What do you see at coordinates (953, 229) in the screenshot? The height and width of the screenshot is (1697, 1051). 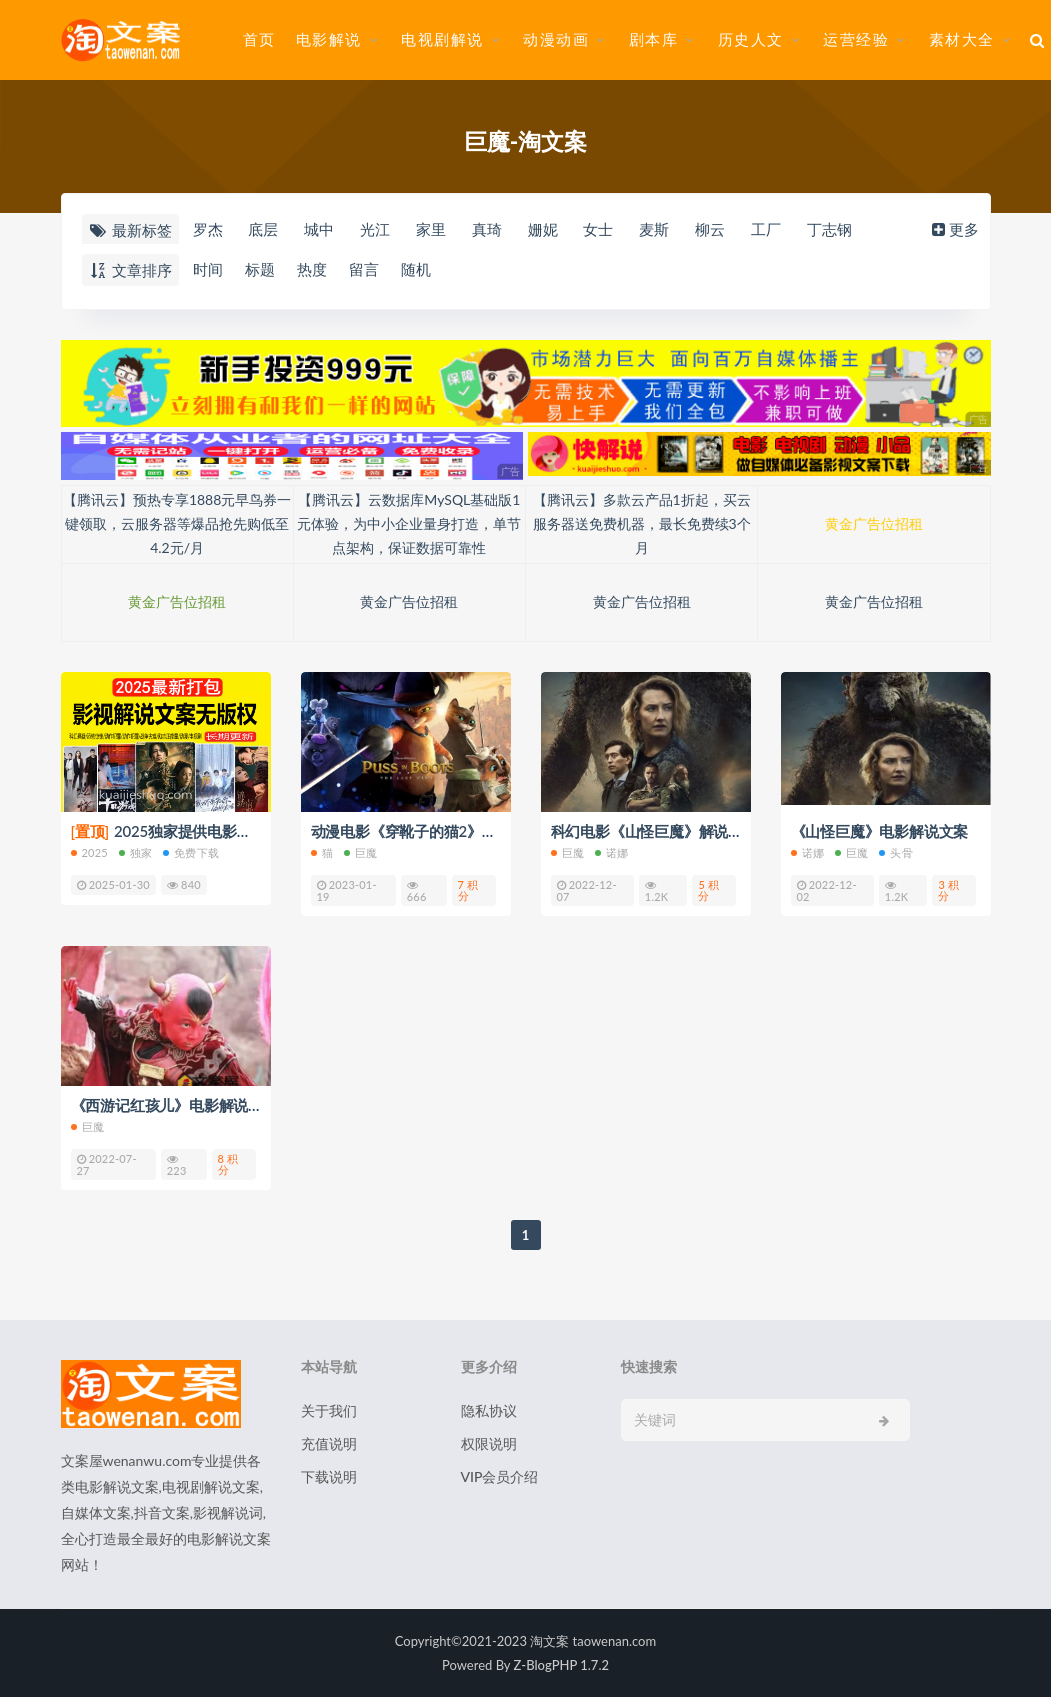 I see `更多` at bounding box center [953, 229].